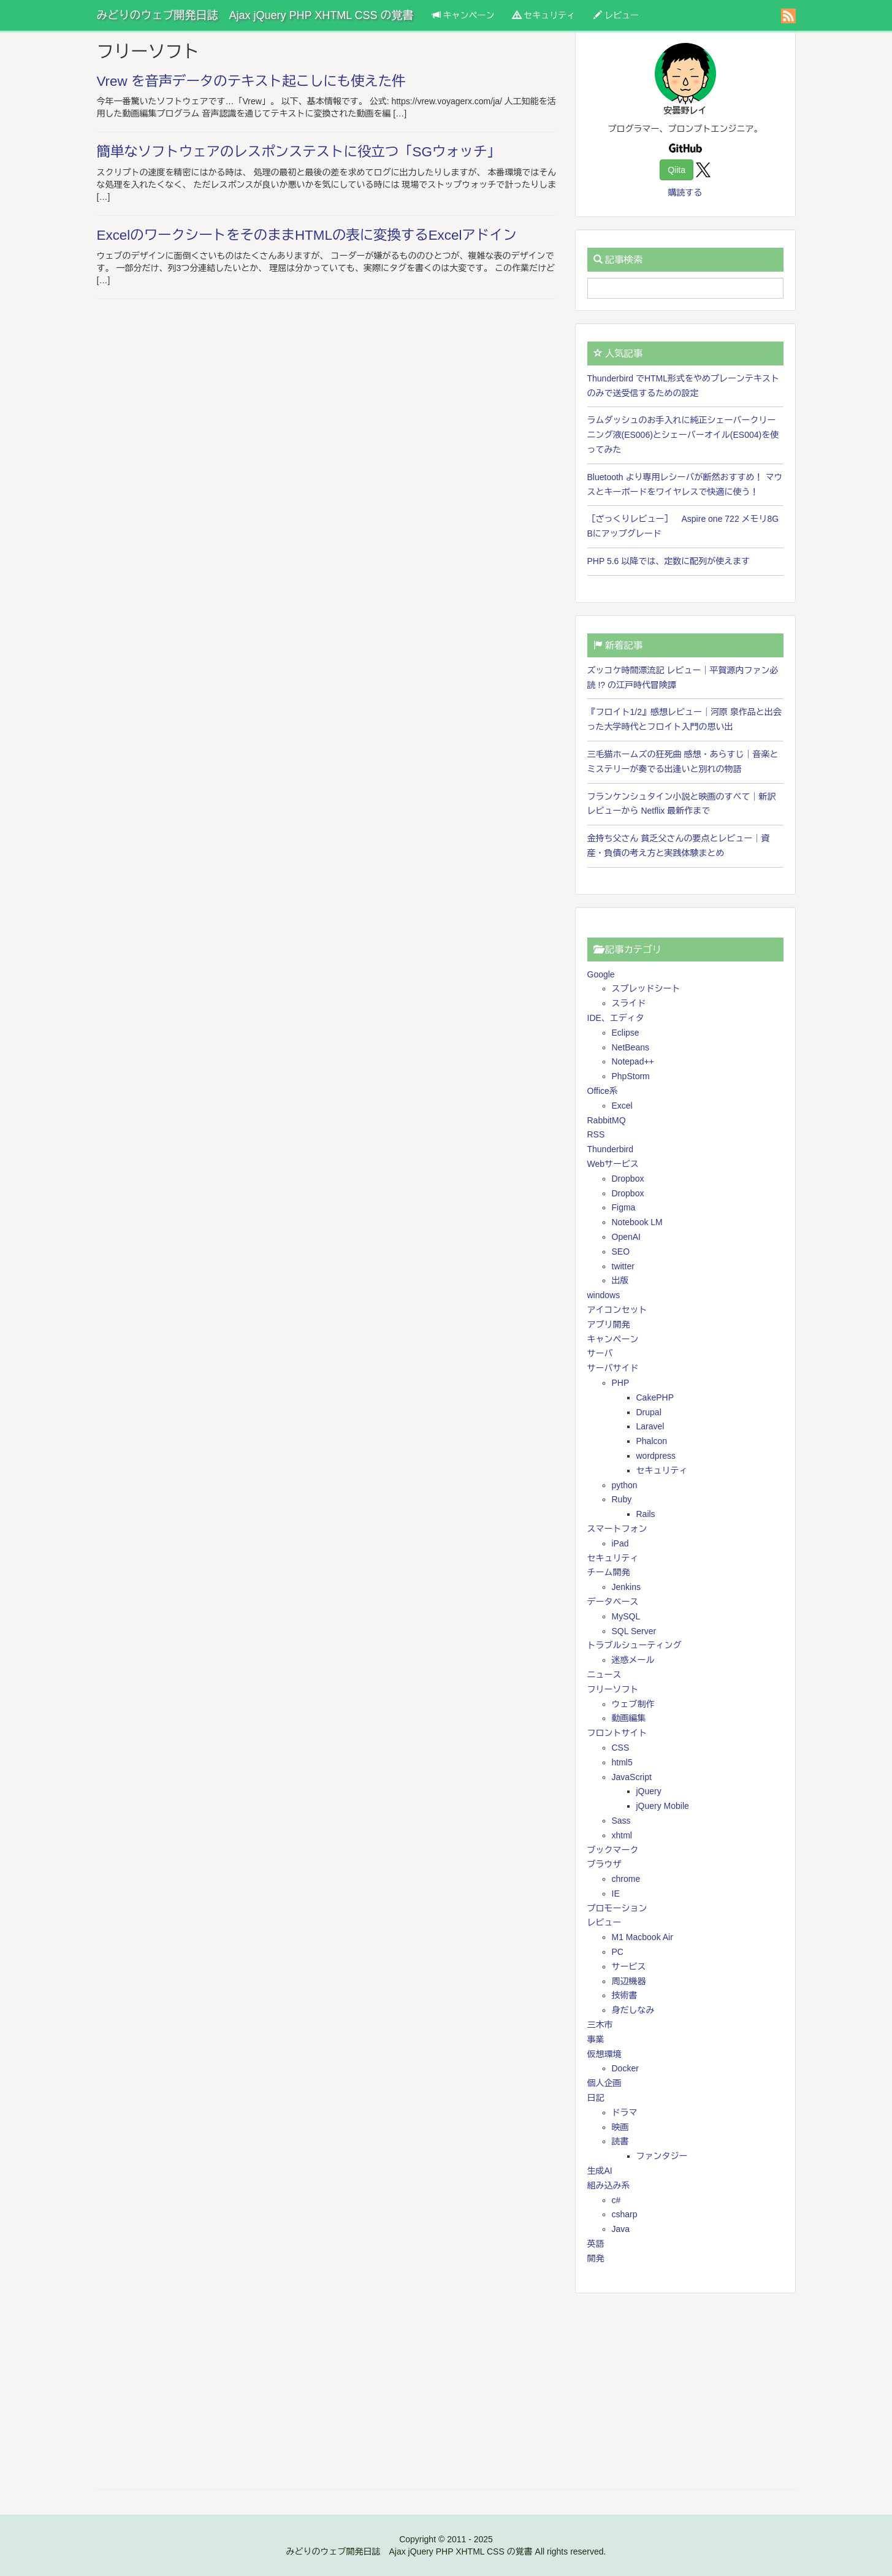  What do you see at coordinates (634, 1631) in the screenshot?
I see `SQL Server` at bounding box center [634, 1631].